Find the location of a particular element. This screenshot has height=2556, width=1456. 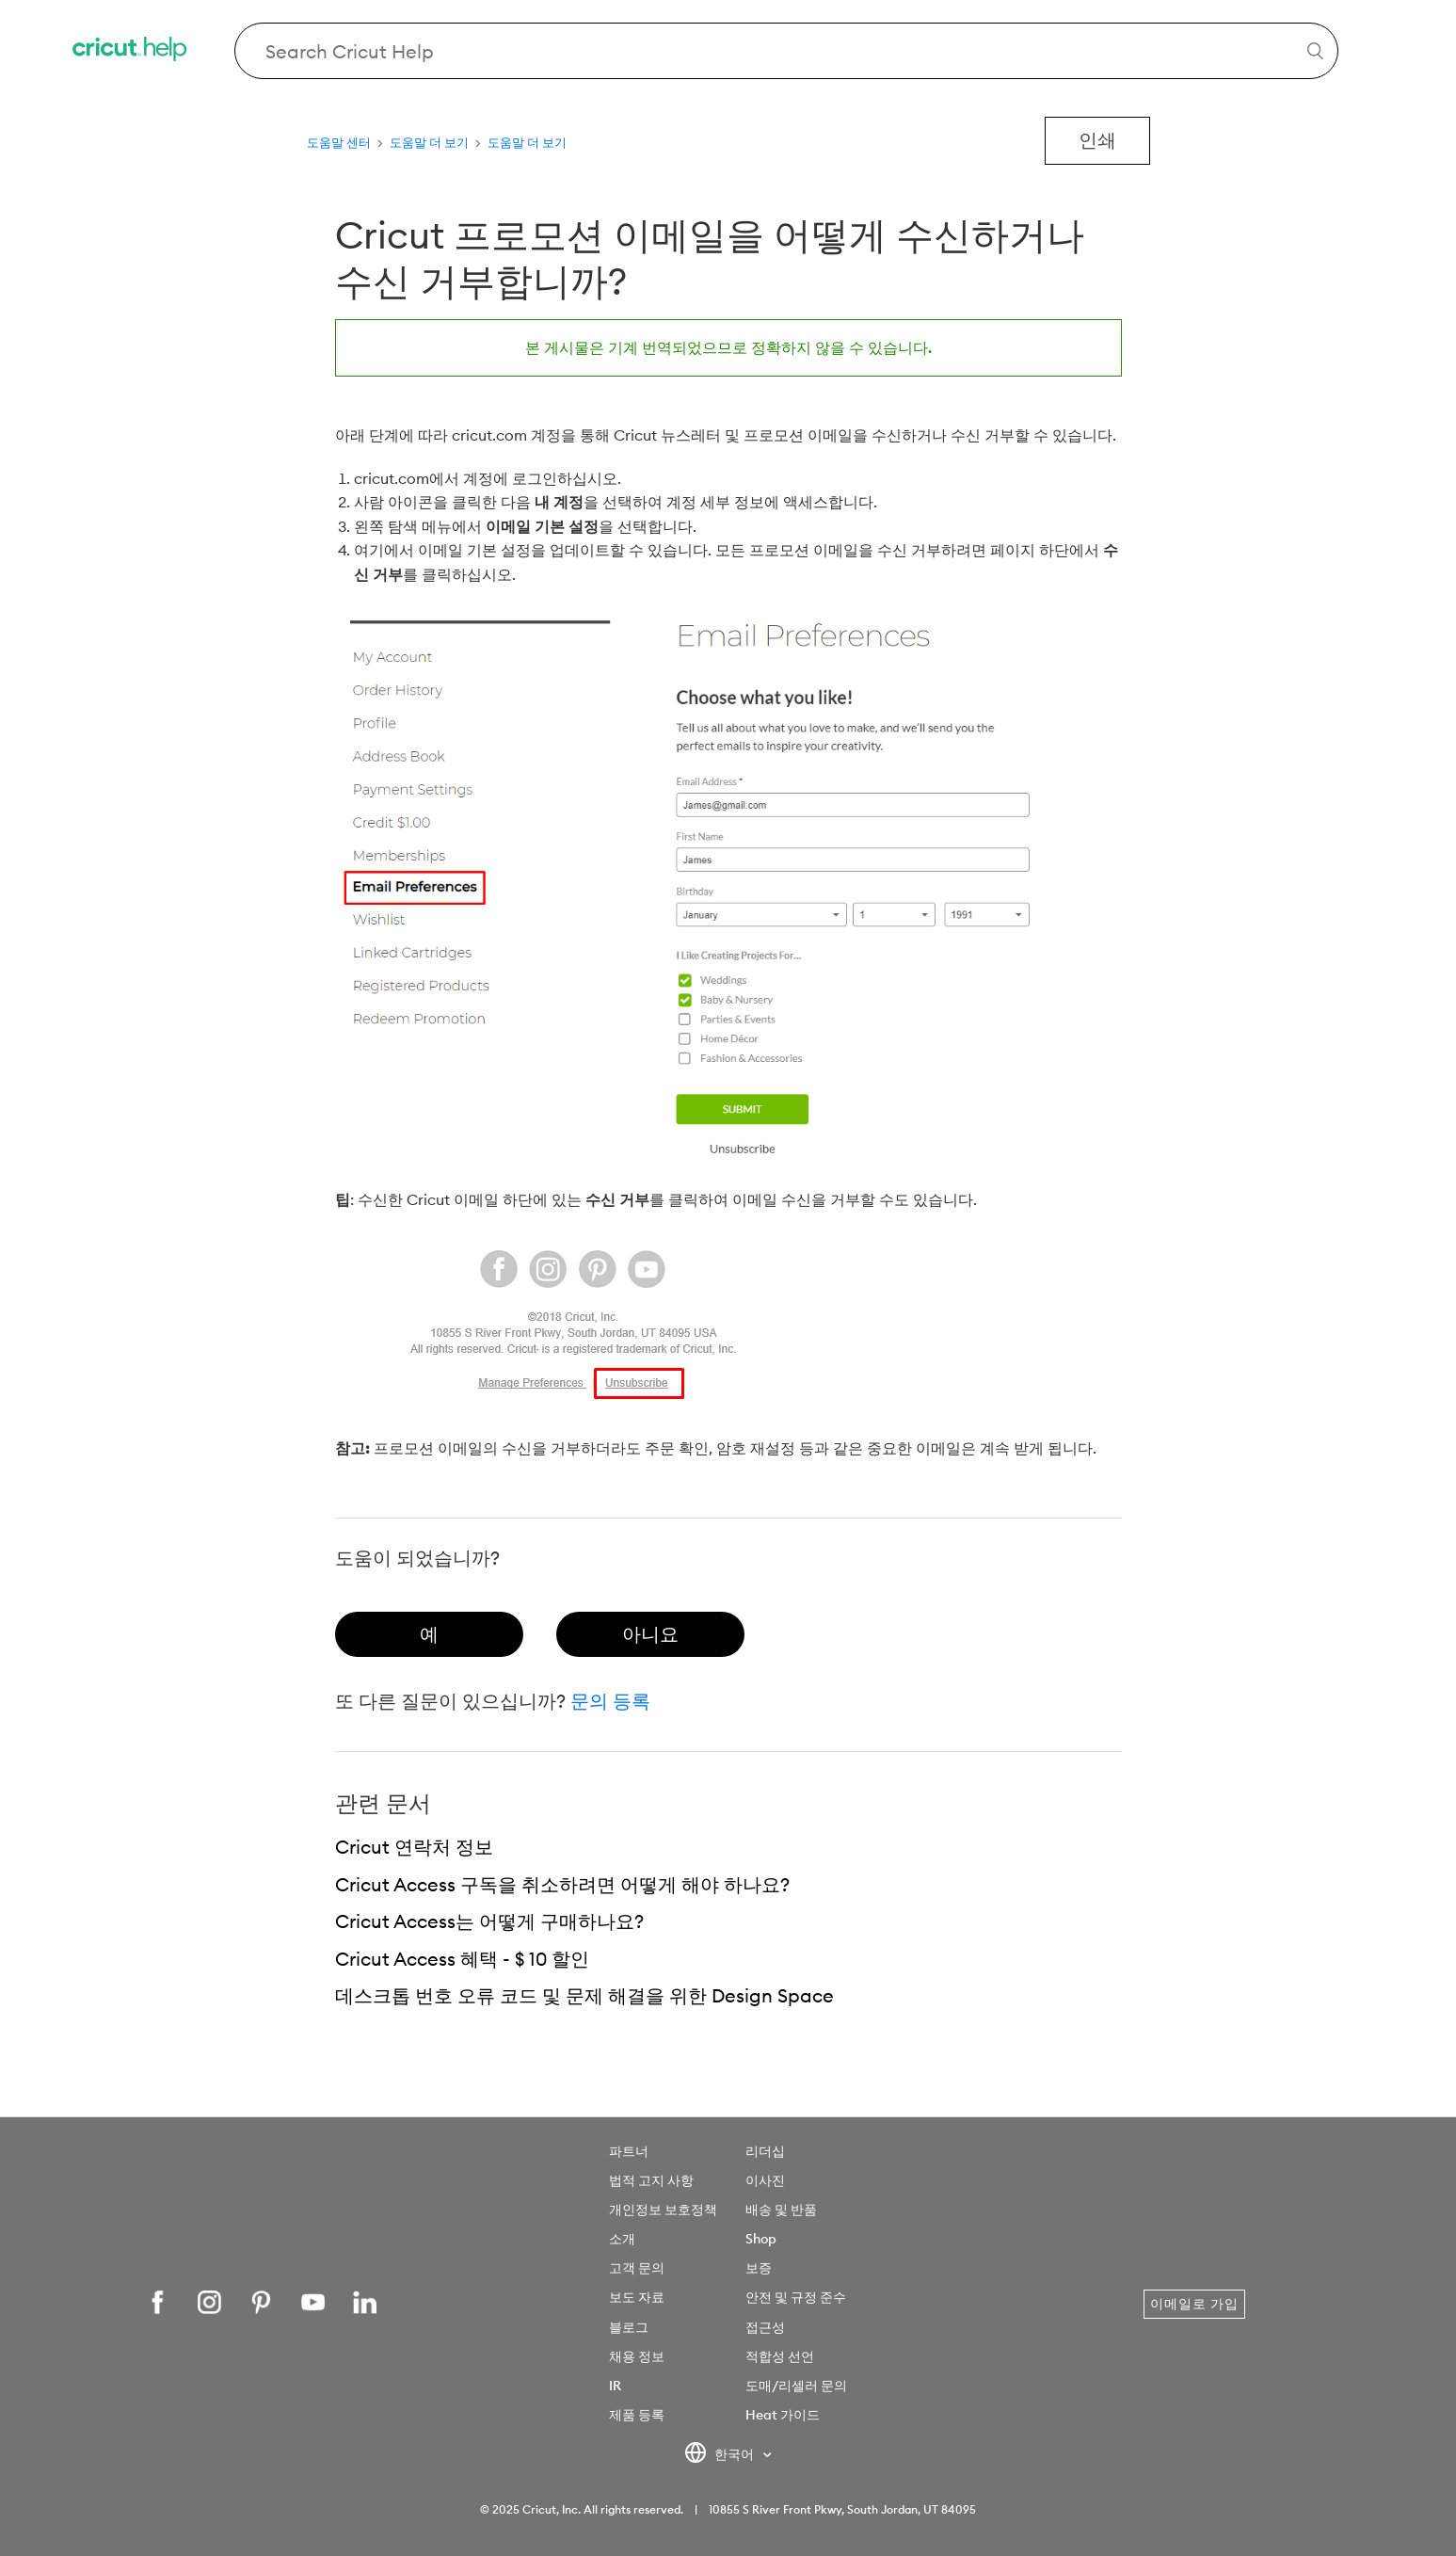

IR is located at coordinates (615, 2385).